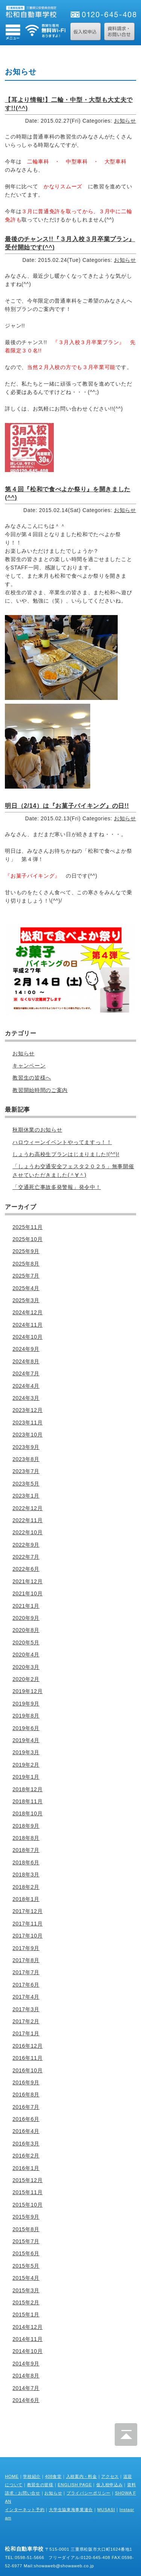  Describe the element at coordinates (25, 1264) in the screenshot. I see `2025年8月` at that location.